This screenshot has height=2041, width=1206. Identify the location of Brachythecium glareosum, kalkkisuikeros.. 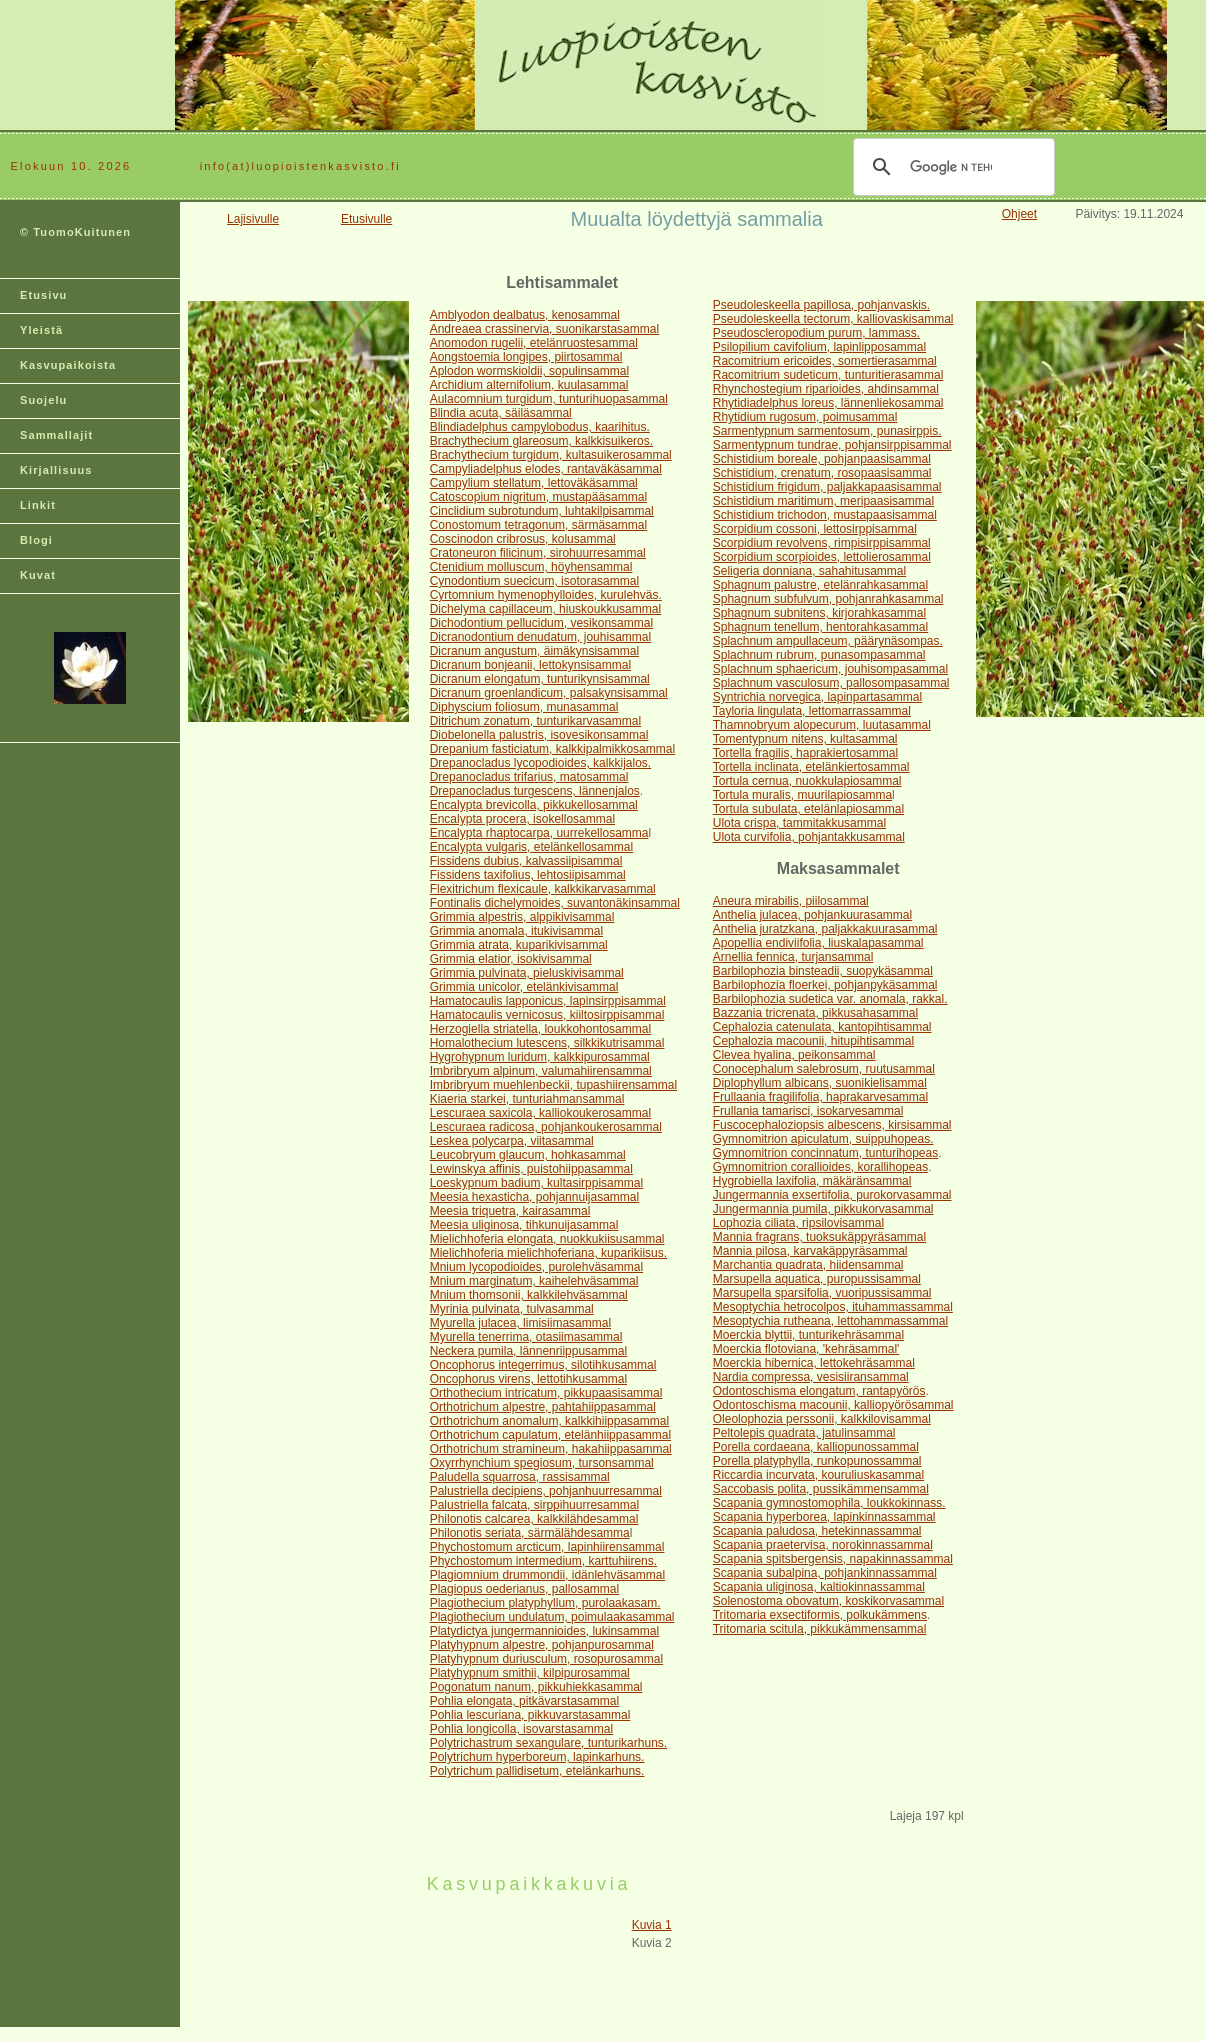
(541, 441).